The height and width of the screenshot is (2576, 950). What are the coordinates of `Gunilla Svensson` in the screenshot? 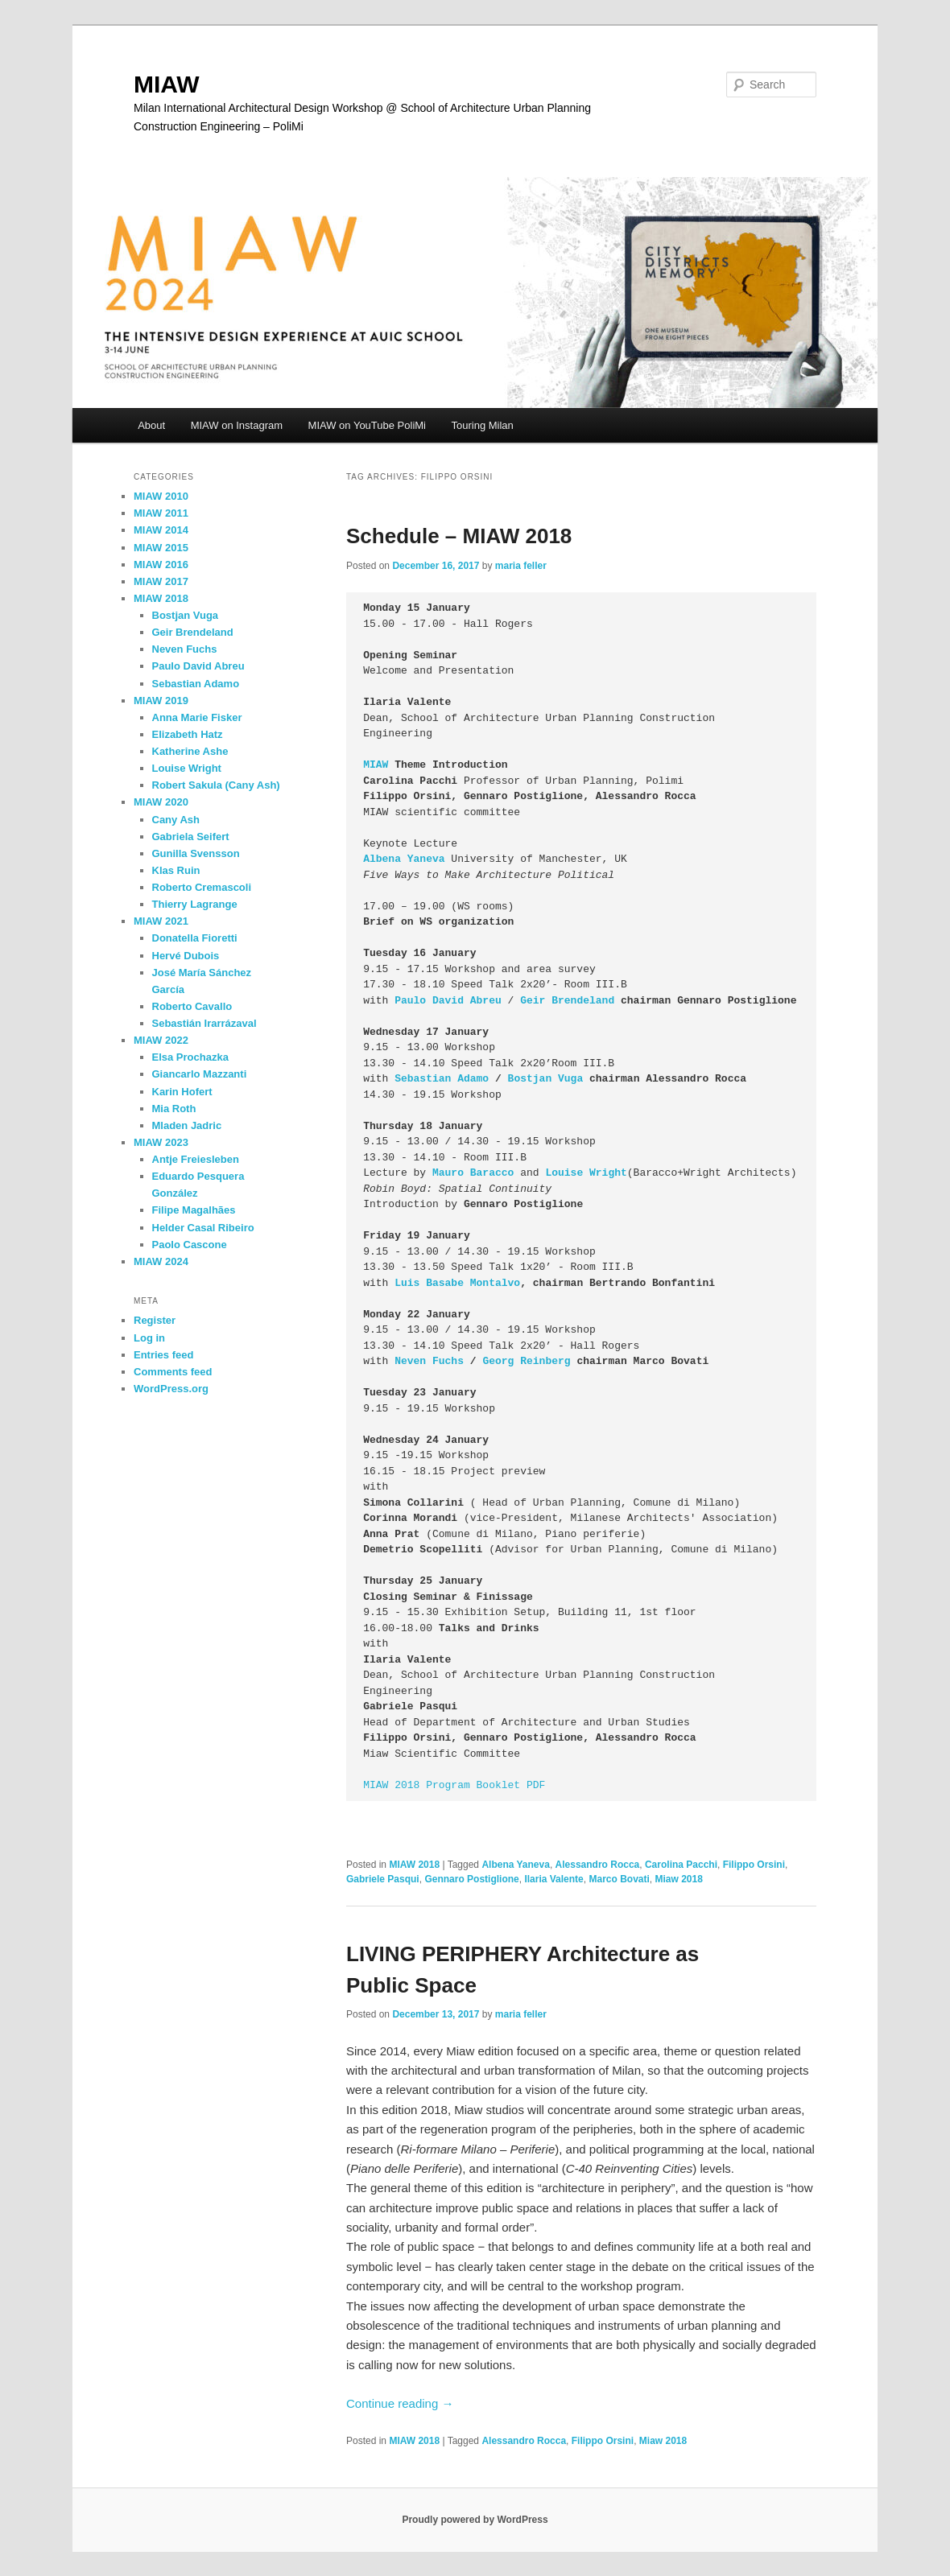 It's located at (196, 853).